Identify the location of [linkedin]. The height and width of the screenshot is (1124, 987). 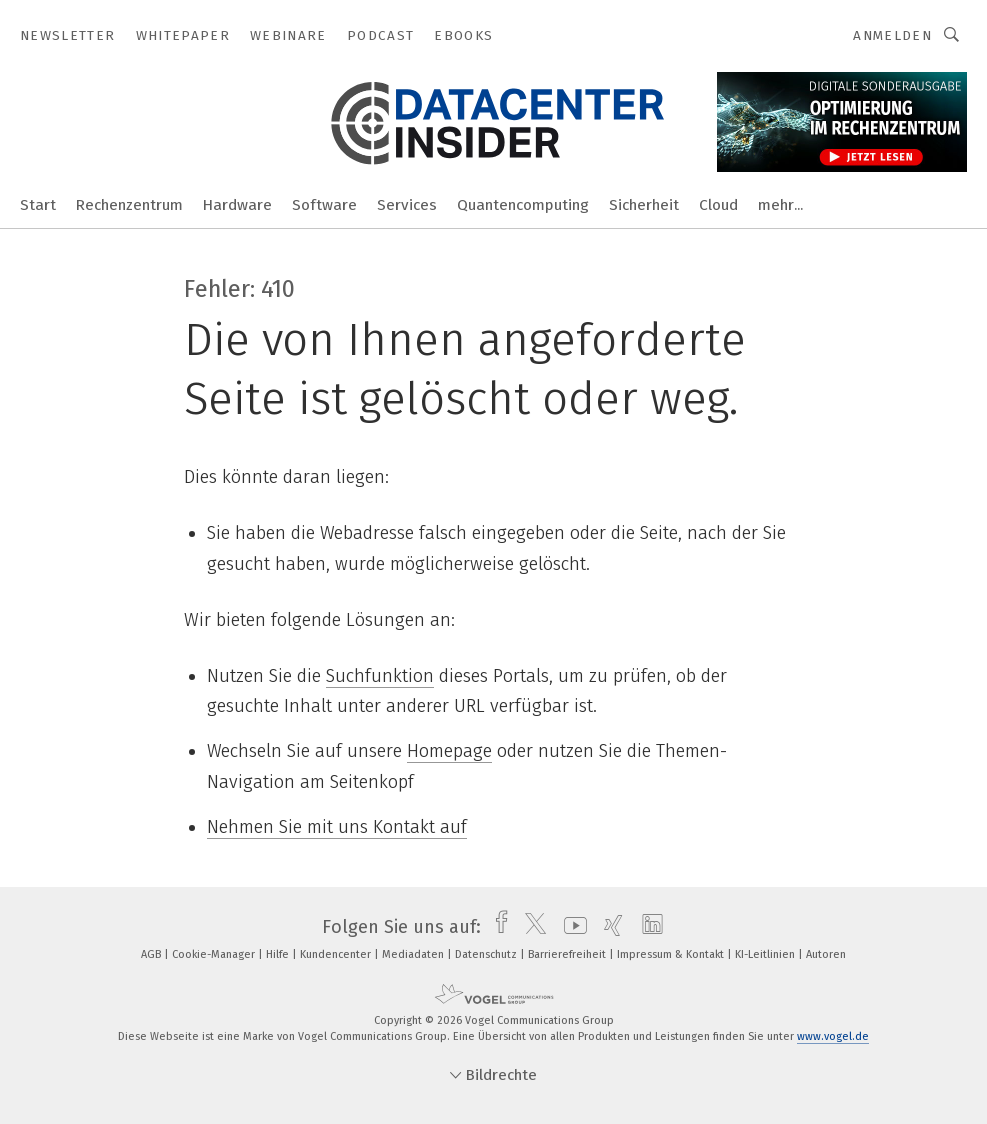
(647, 927).